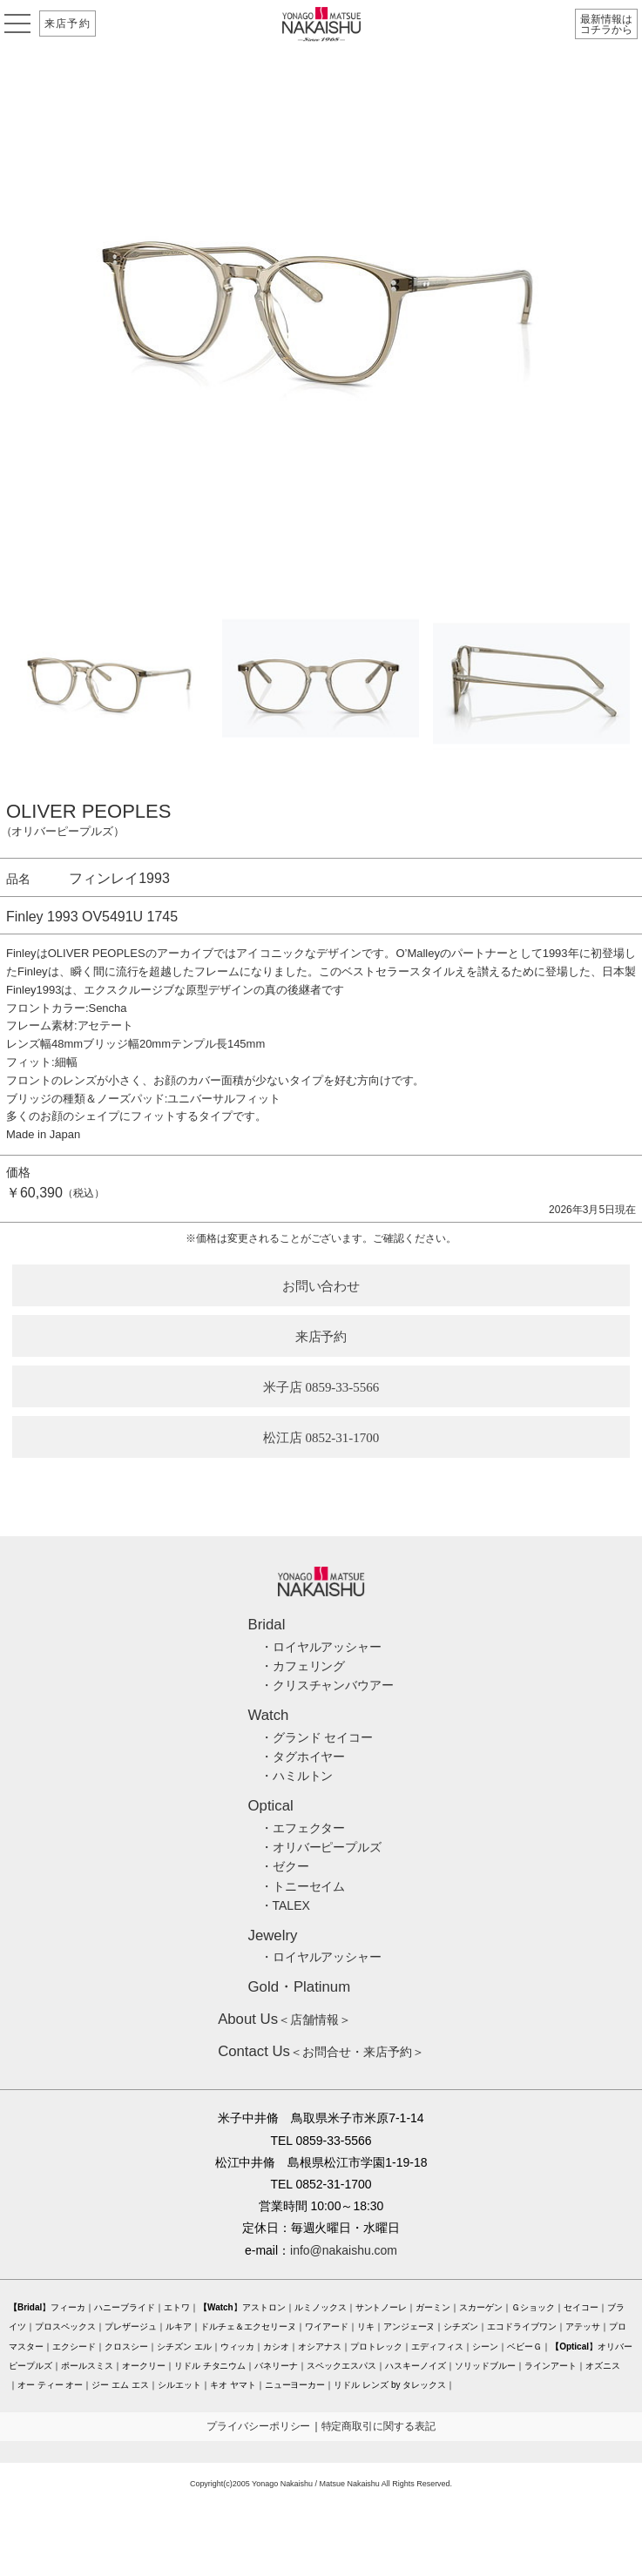 Image resolution: width=642 pixels, height=2576 pixels. What do you see at coordinates (327, 1685) in the screenshot?
I see `・クリスチャンバウアー` at bounding box center [327, 1685].